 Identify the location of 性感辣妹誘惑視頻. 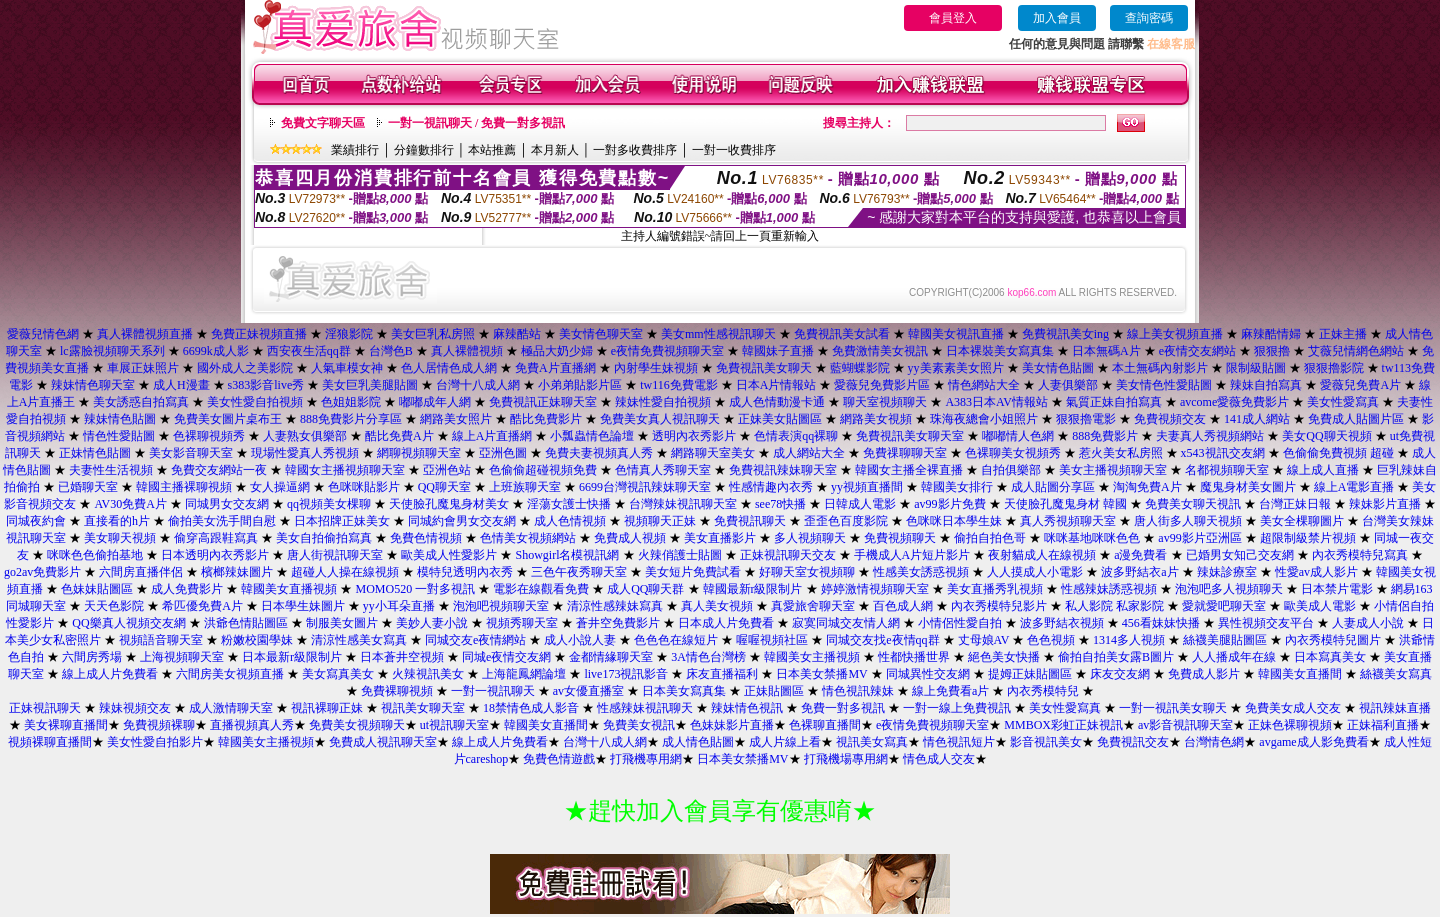
(1109, 589).